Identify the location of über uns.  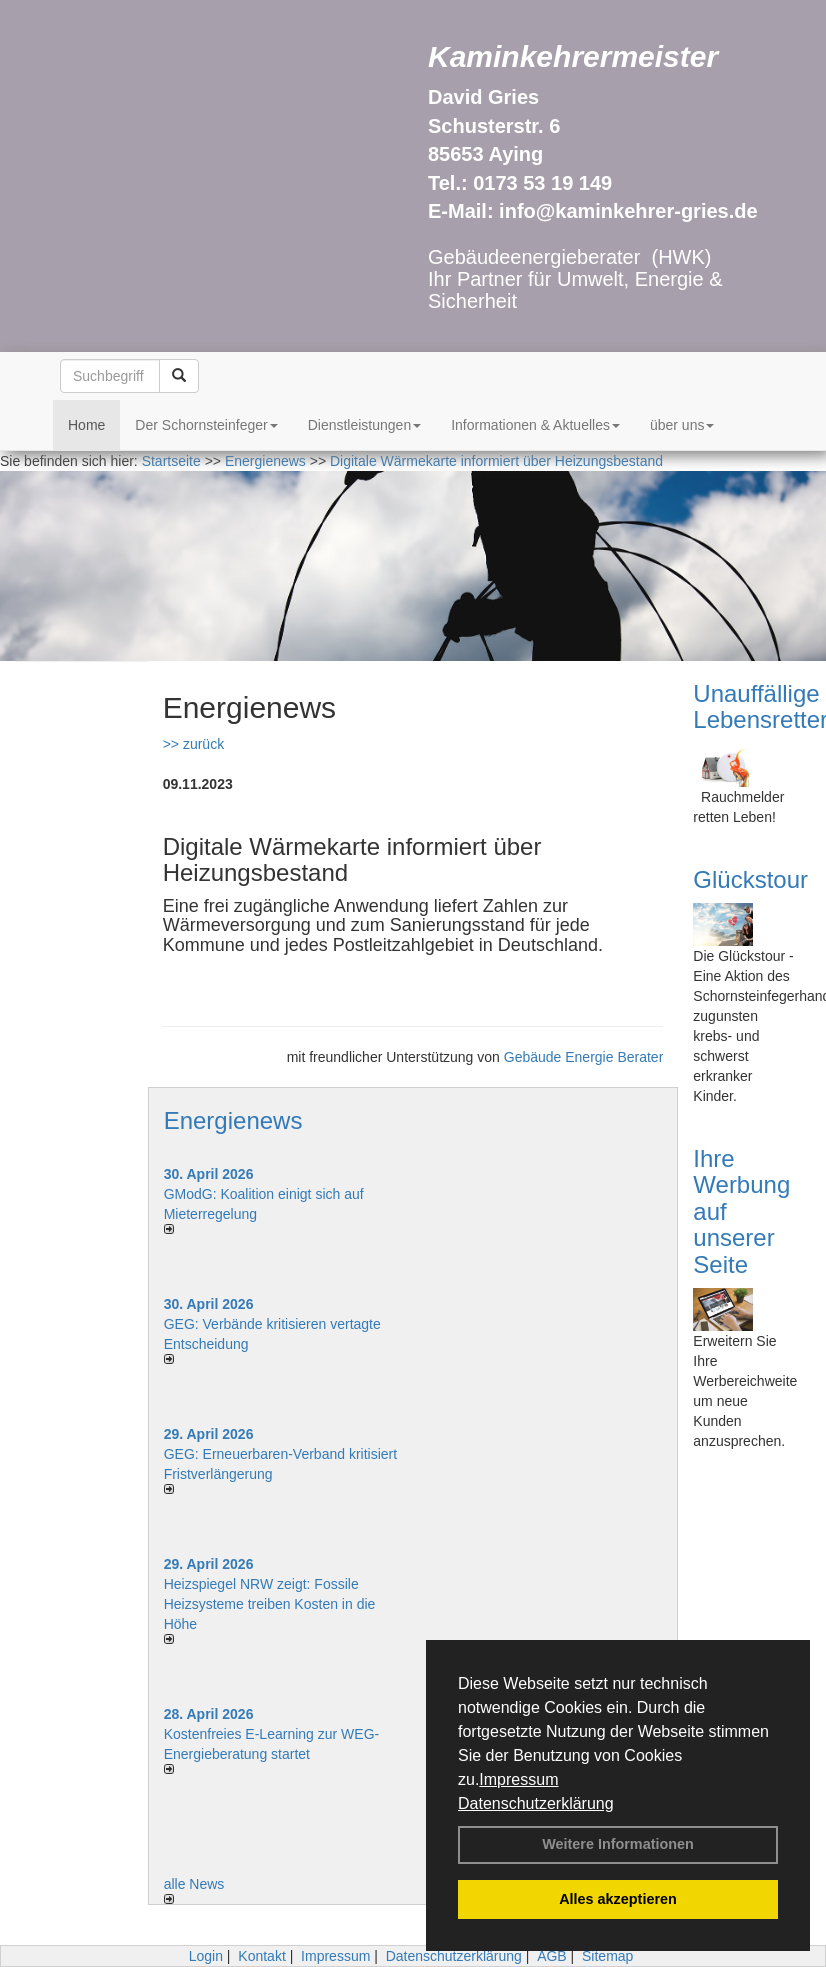
(682, 425).